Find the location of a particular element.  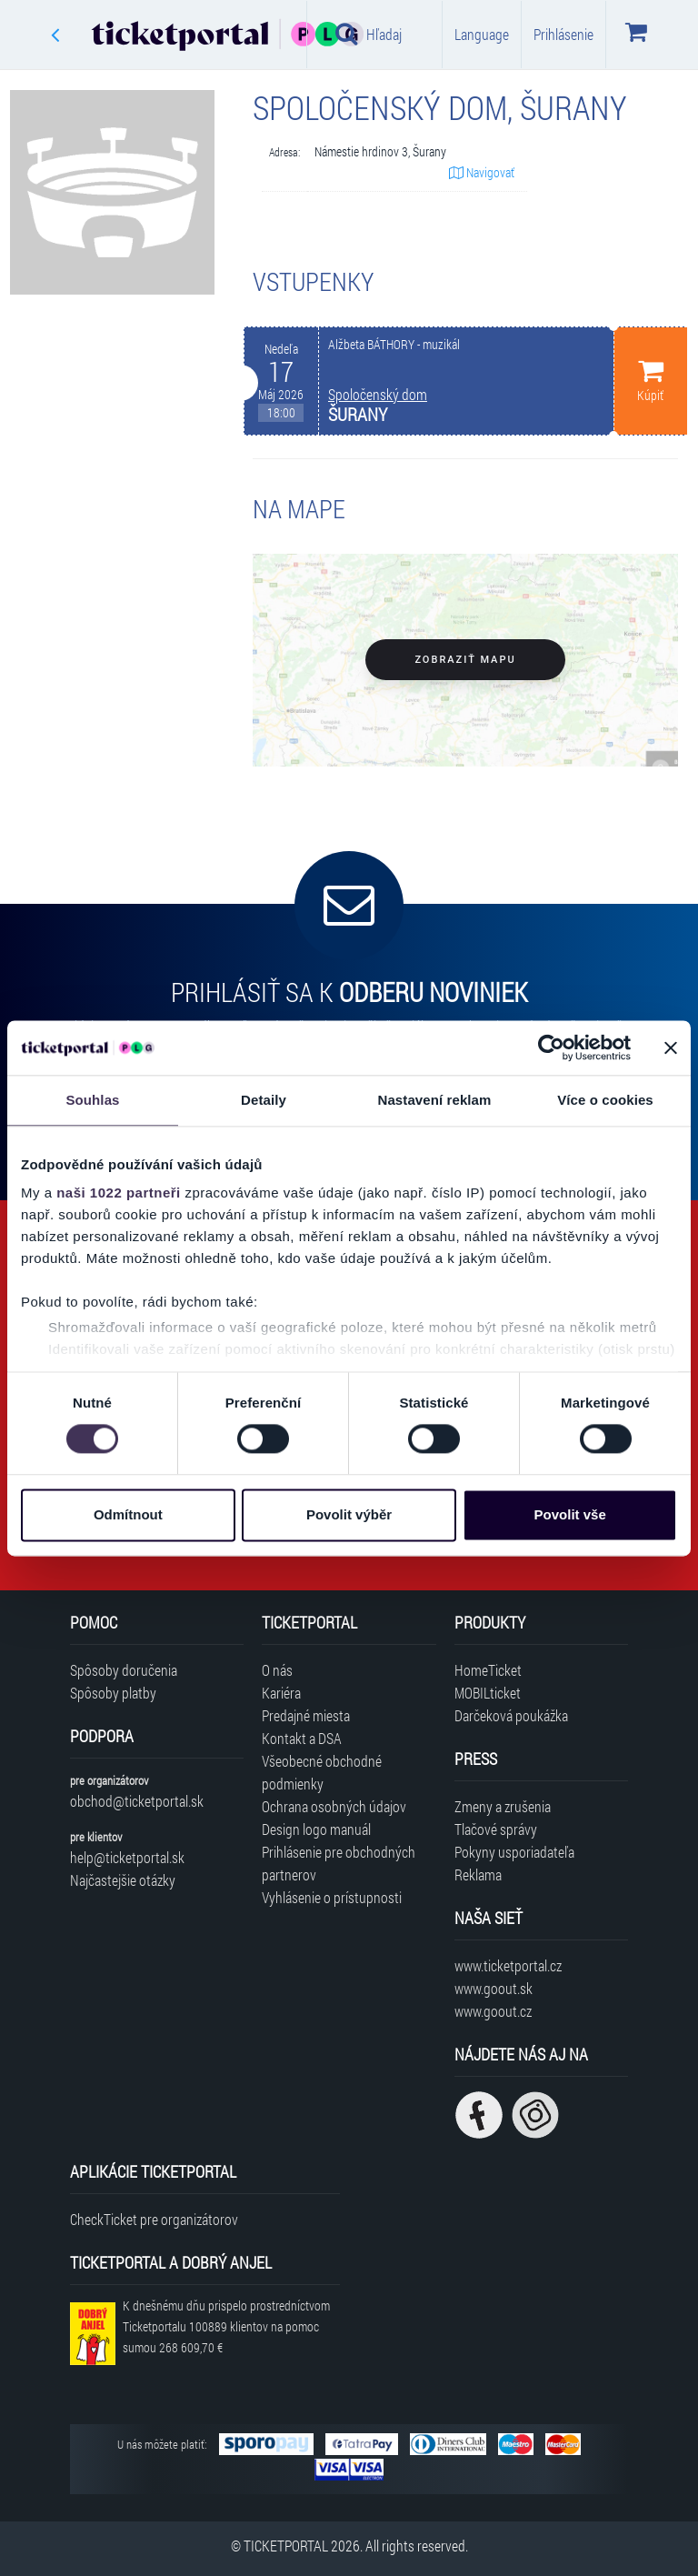

Povolit výběr is located at coordinates (349, 1514).